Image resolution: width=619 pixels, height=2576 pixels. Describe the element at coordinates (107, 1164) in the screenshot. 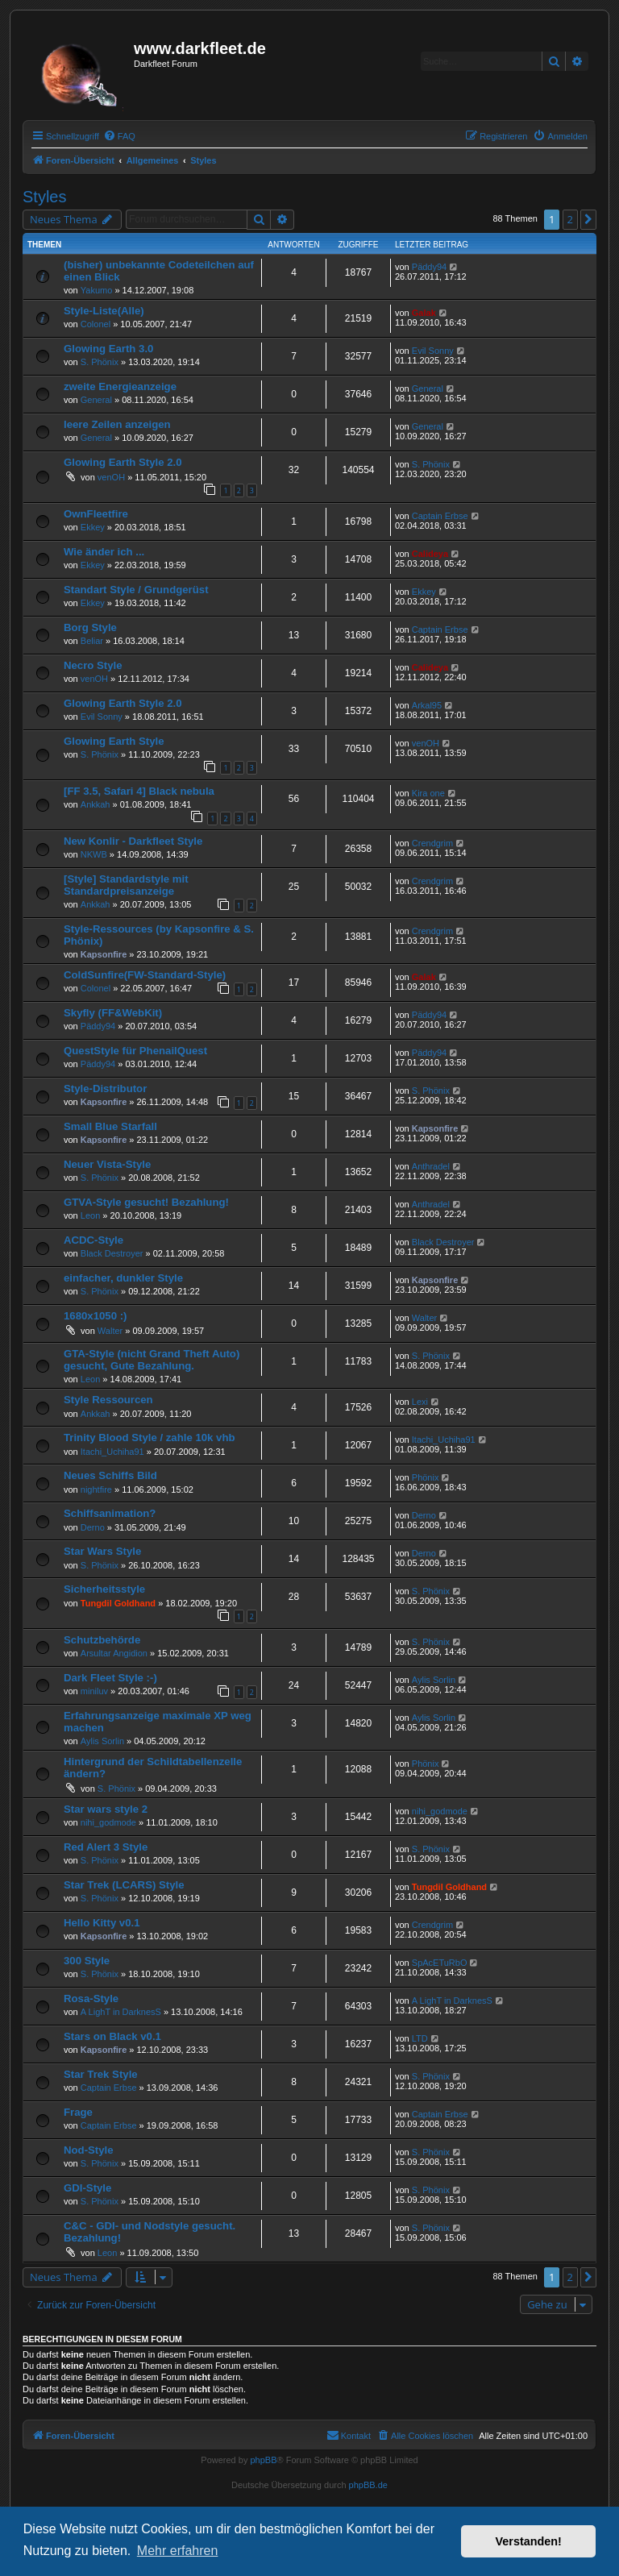

I see `Neuer Vista-Style` at that location.